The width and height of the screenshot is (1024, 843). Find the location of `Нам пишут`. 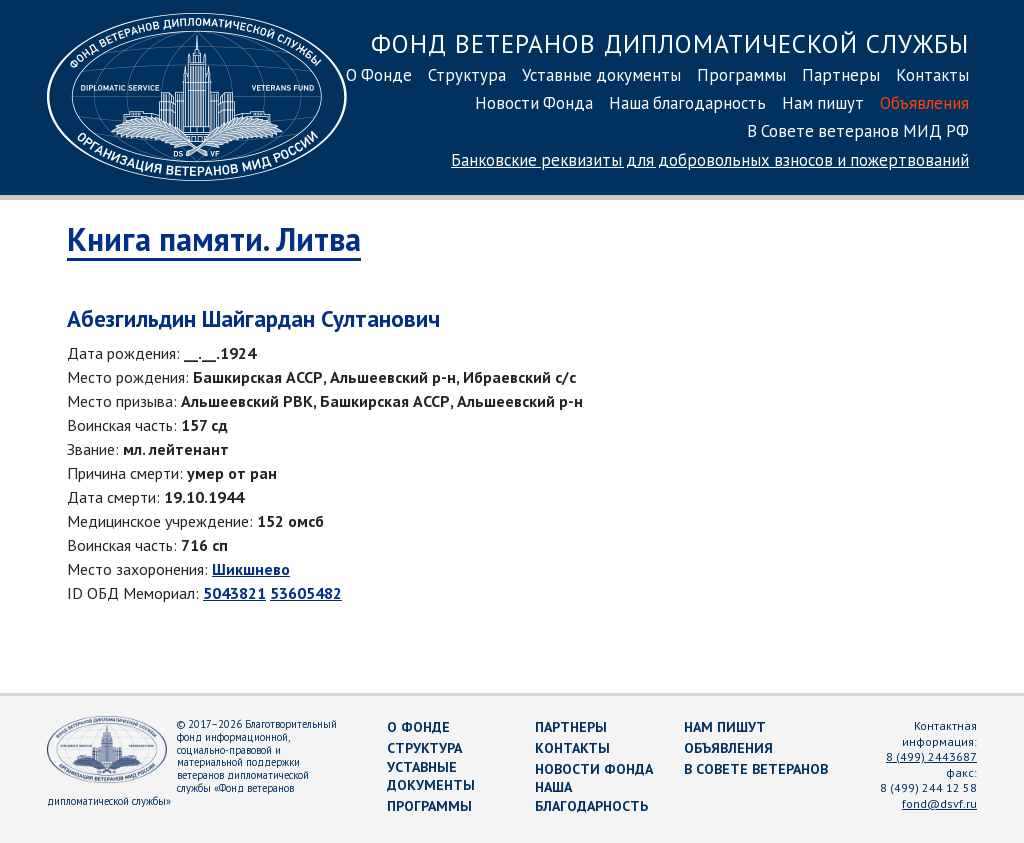

Нам пишут is located at coordinates (823, 103).